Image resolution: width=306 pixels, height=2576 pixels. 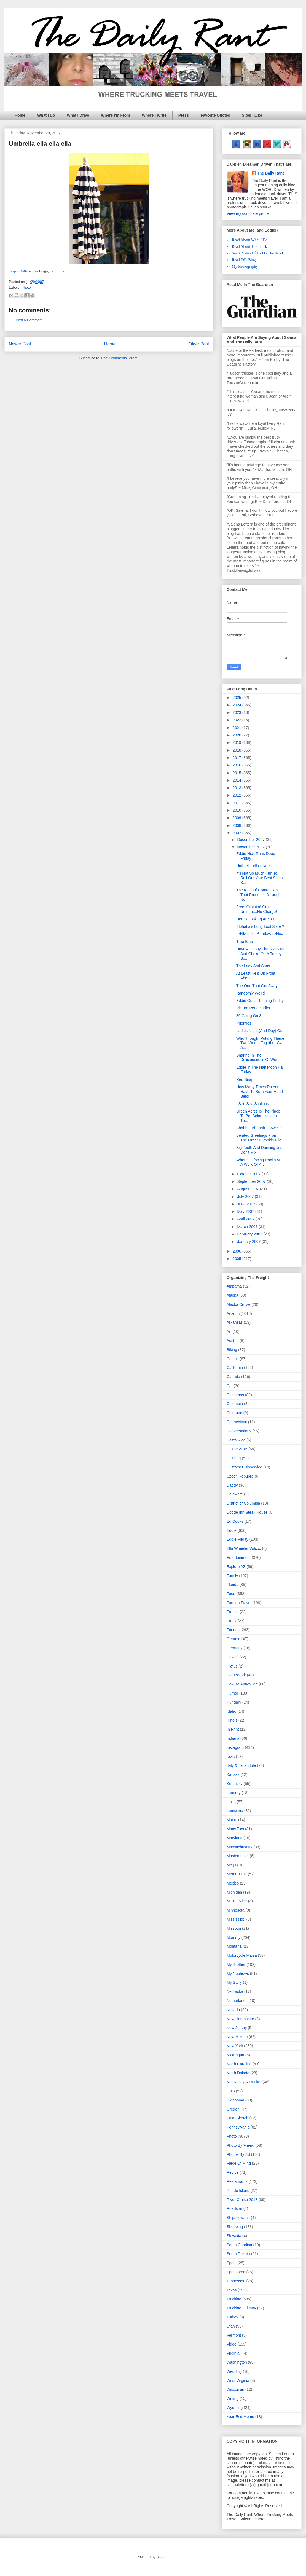 What do you see at coordinates (239, 2163) in the screenshot?
I see `Piece Of Mind` at bounding box center [239, 2163].